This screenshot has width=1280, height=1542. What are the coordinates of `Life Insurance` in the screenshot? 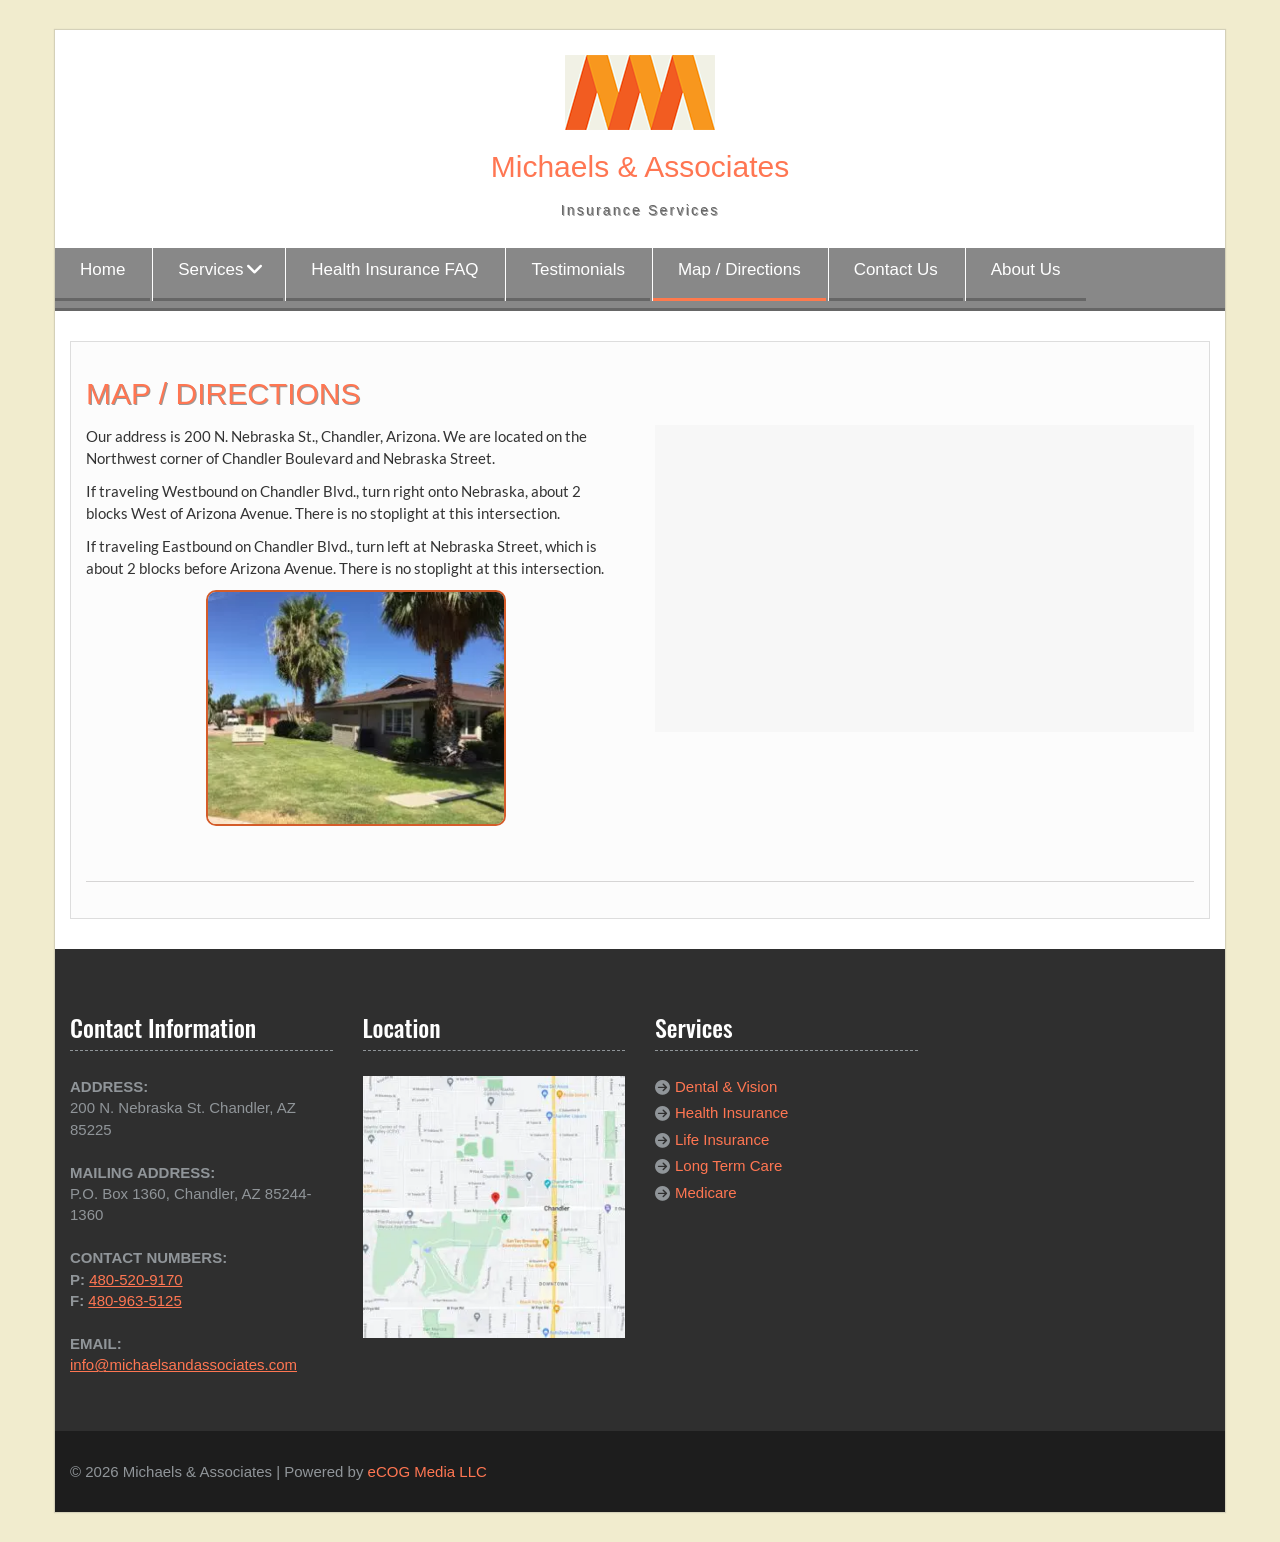 It's located at (722, 1139).